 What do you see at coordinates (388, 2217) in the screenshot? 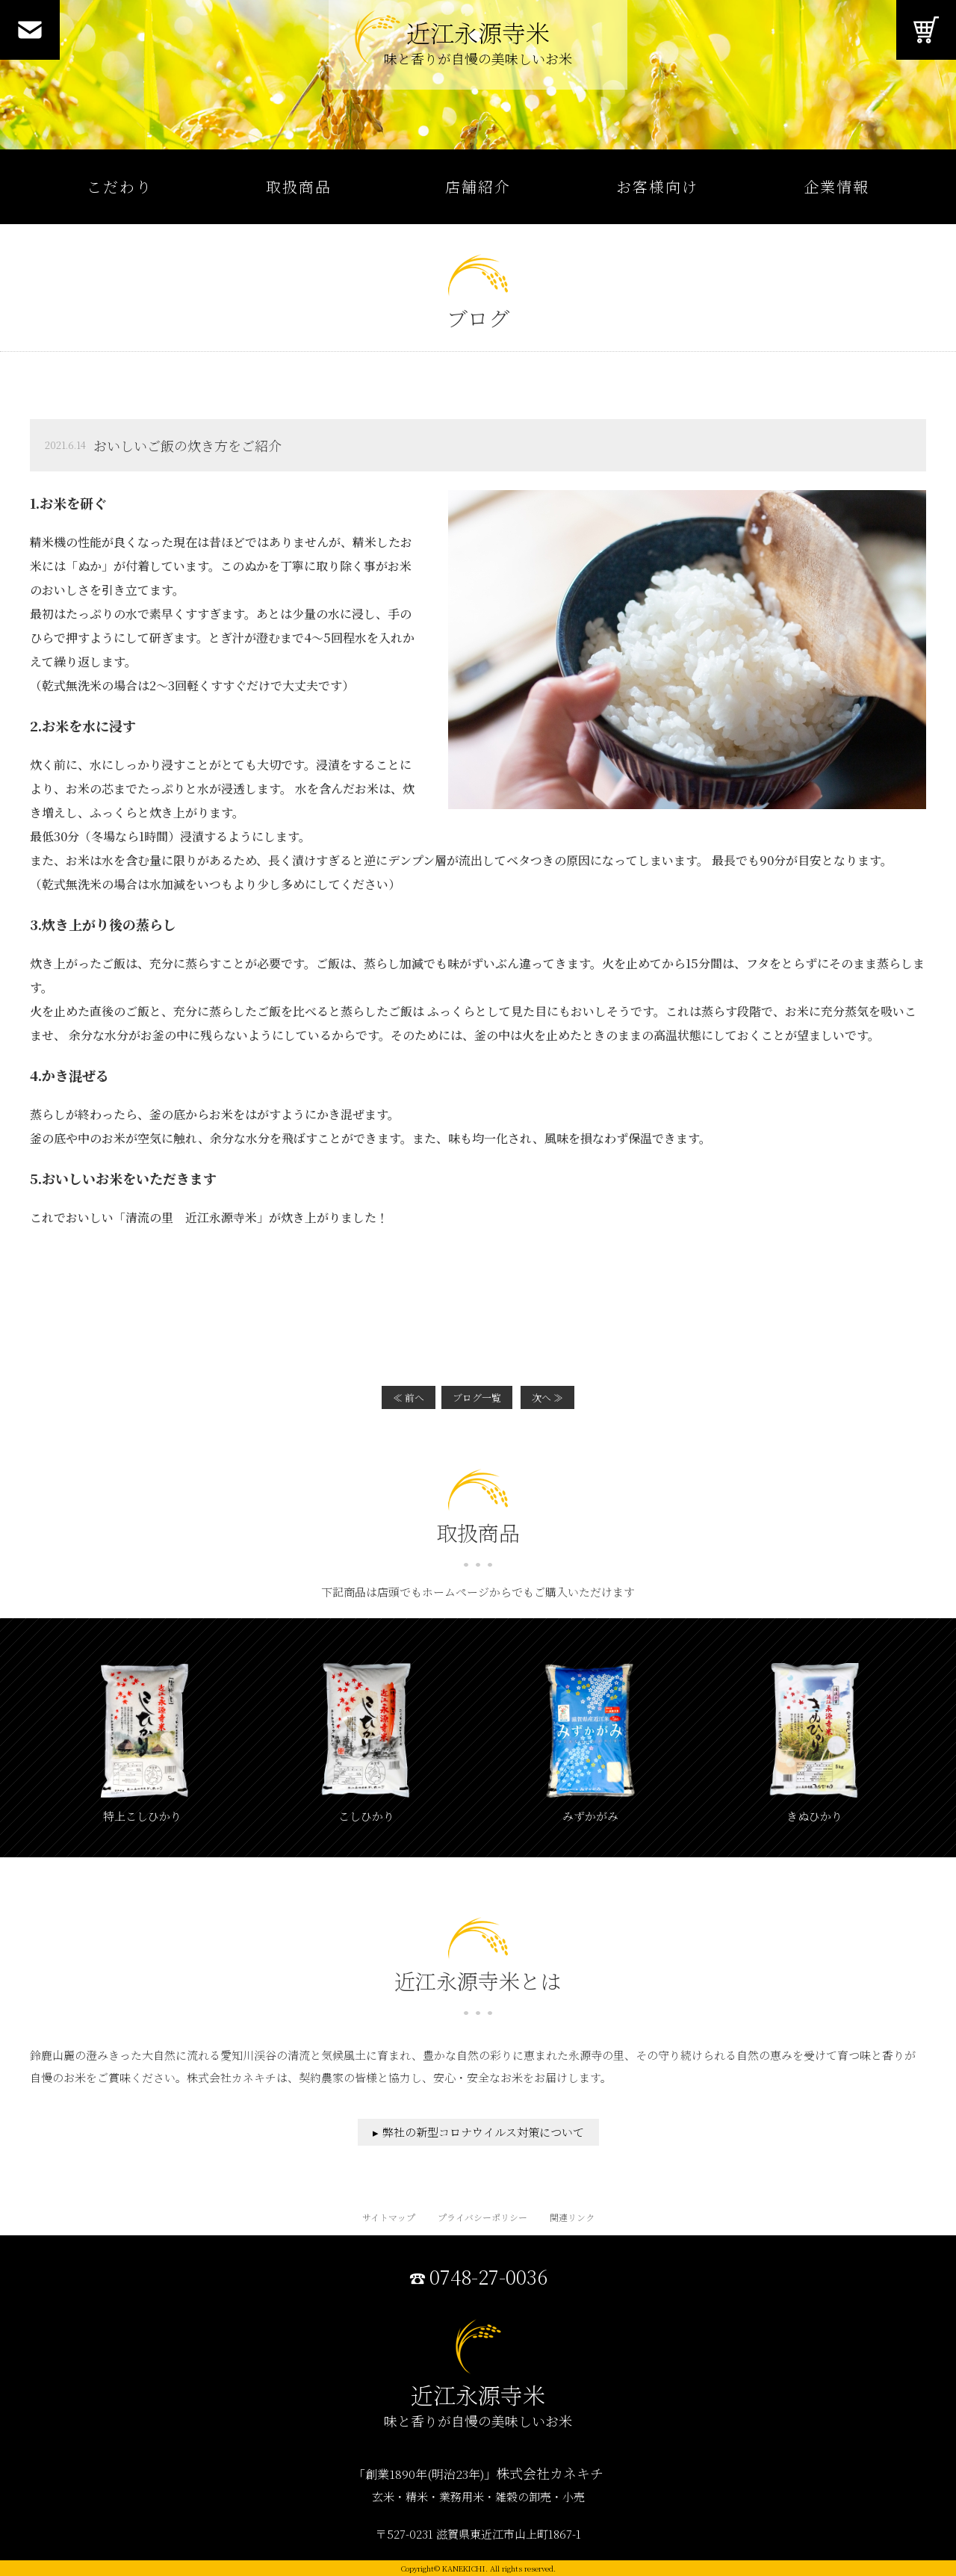
I see `サイトマップ` at bounding box center [388, 2217].